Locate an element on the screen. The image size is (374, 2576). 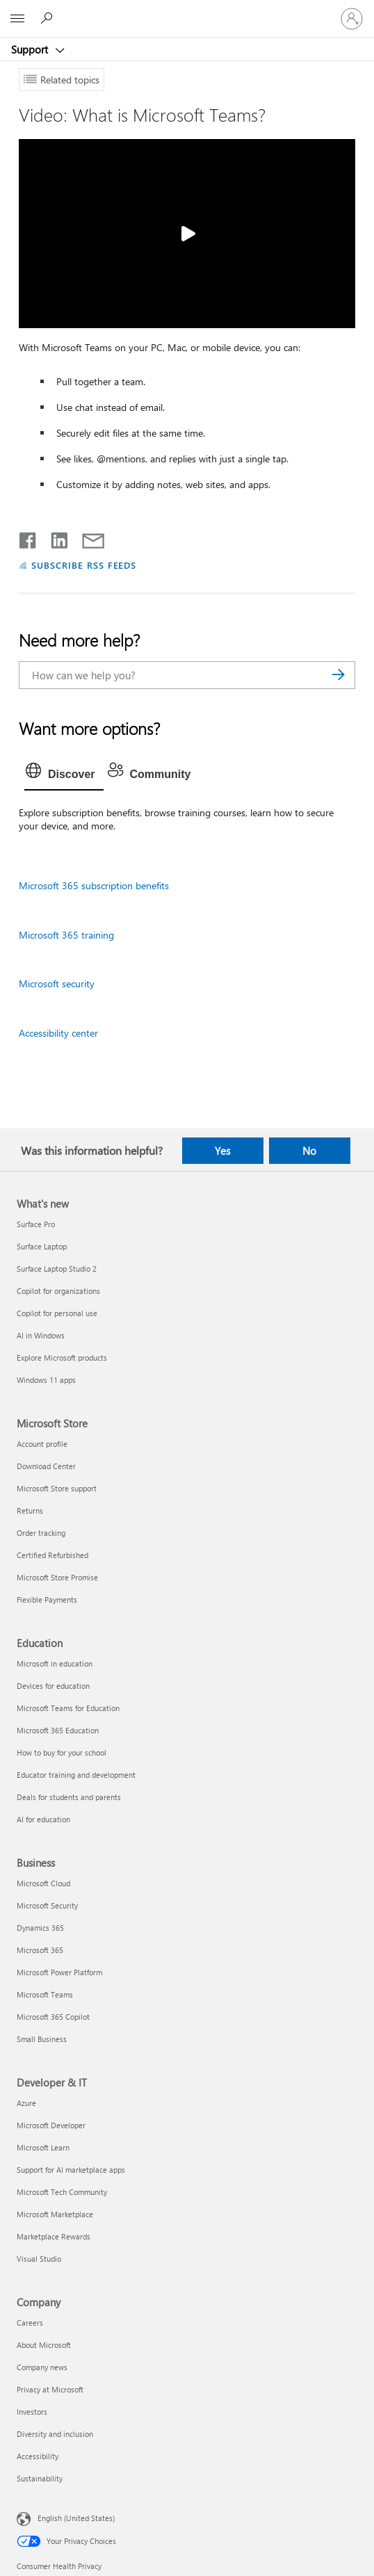
Microsoft Tech Community [Microsoft Tech Community Developer & IT] is located at coordinates (62, 2192).